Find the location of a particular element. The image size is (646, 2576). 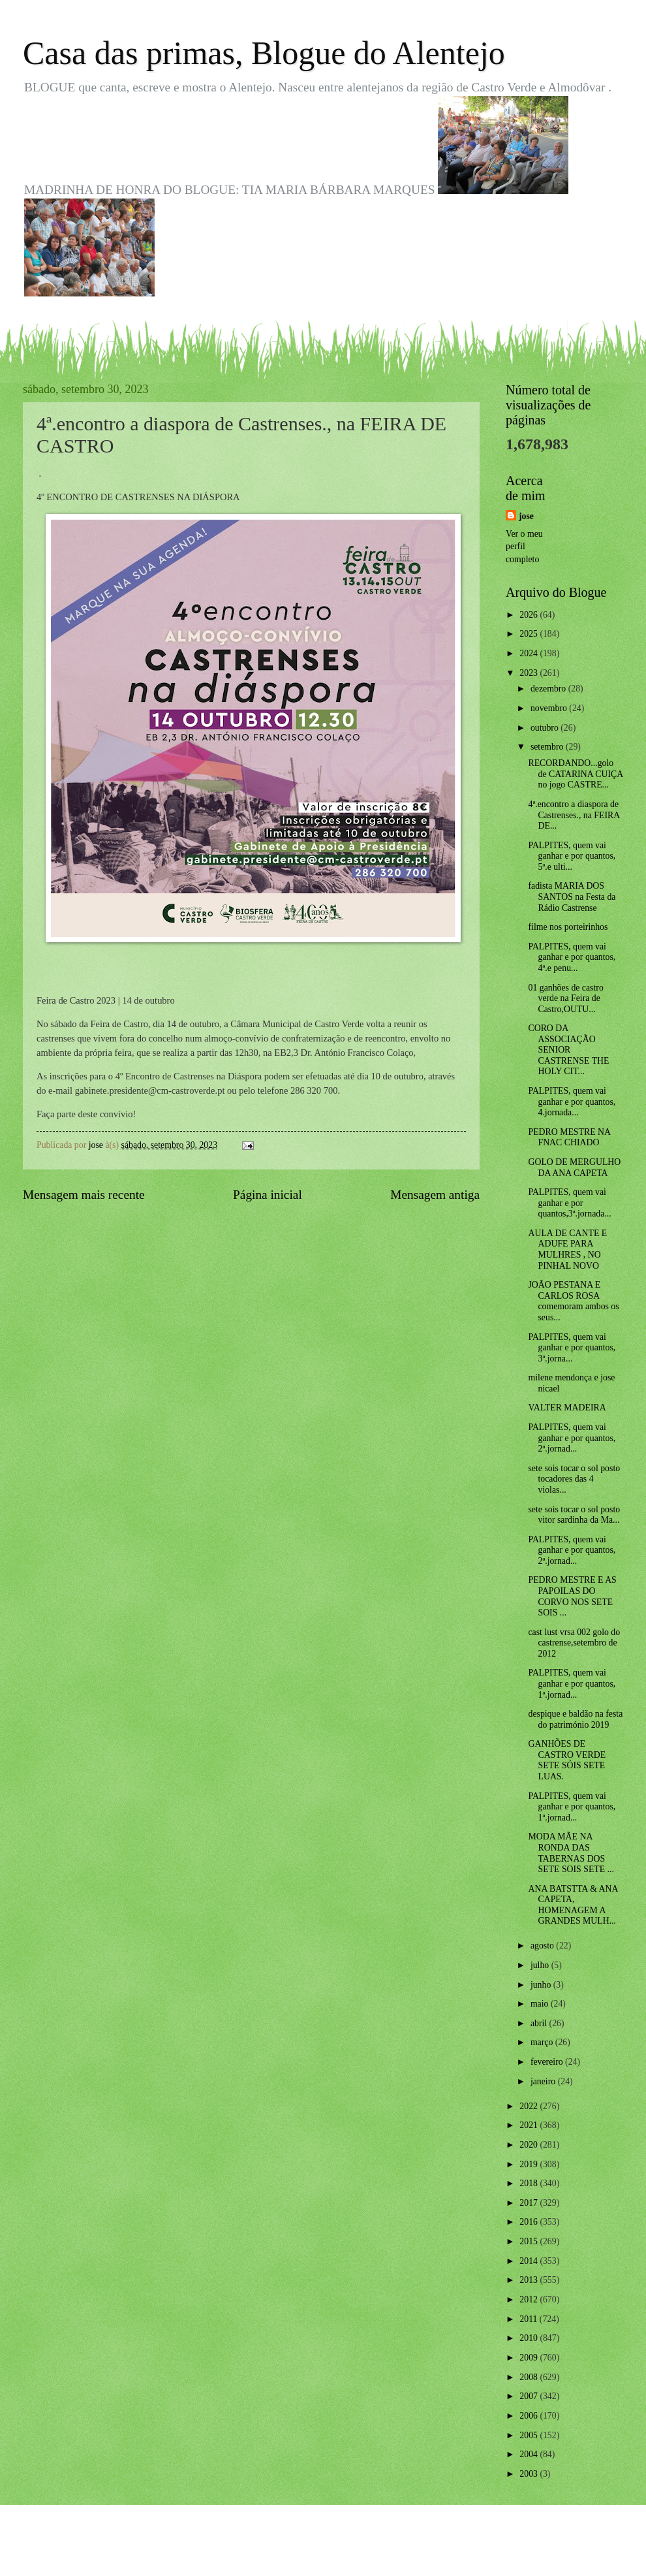

PALPITES, quem vai ganhar e por quantos, 5ª.e ulti... is located at coordinates (571, 856).